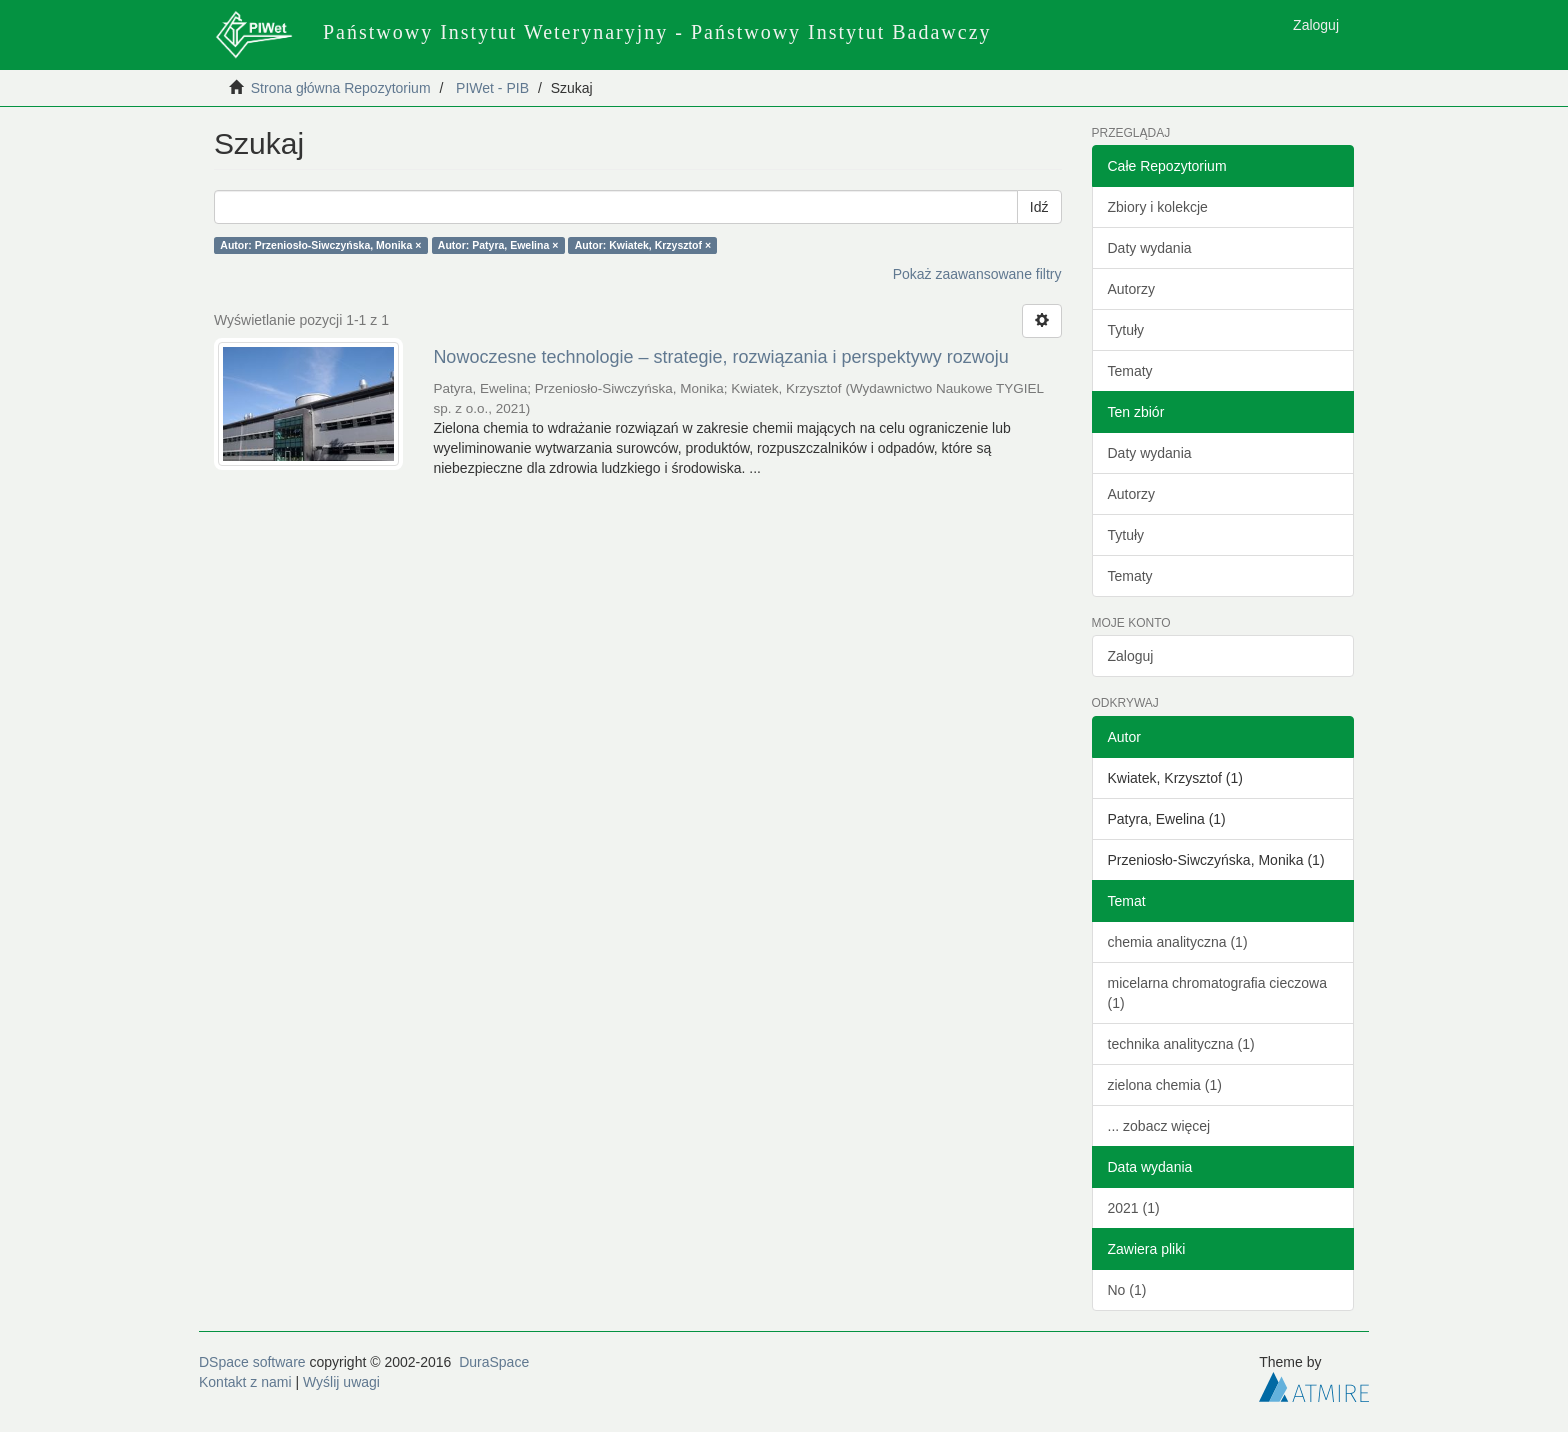 Image resolution: width=1568 pixels, height=1432 pixels. What do you see at coordinates (1131, 656) in the screenshot?
I see `Zaloguj` at bounding box center [1131, 656].